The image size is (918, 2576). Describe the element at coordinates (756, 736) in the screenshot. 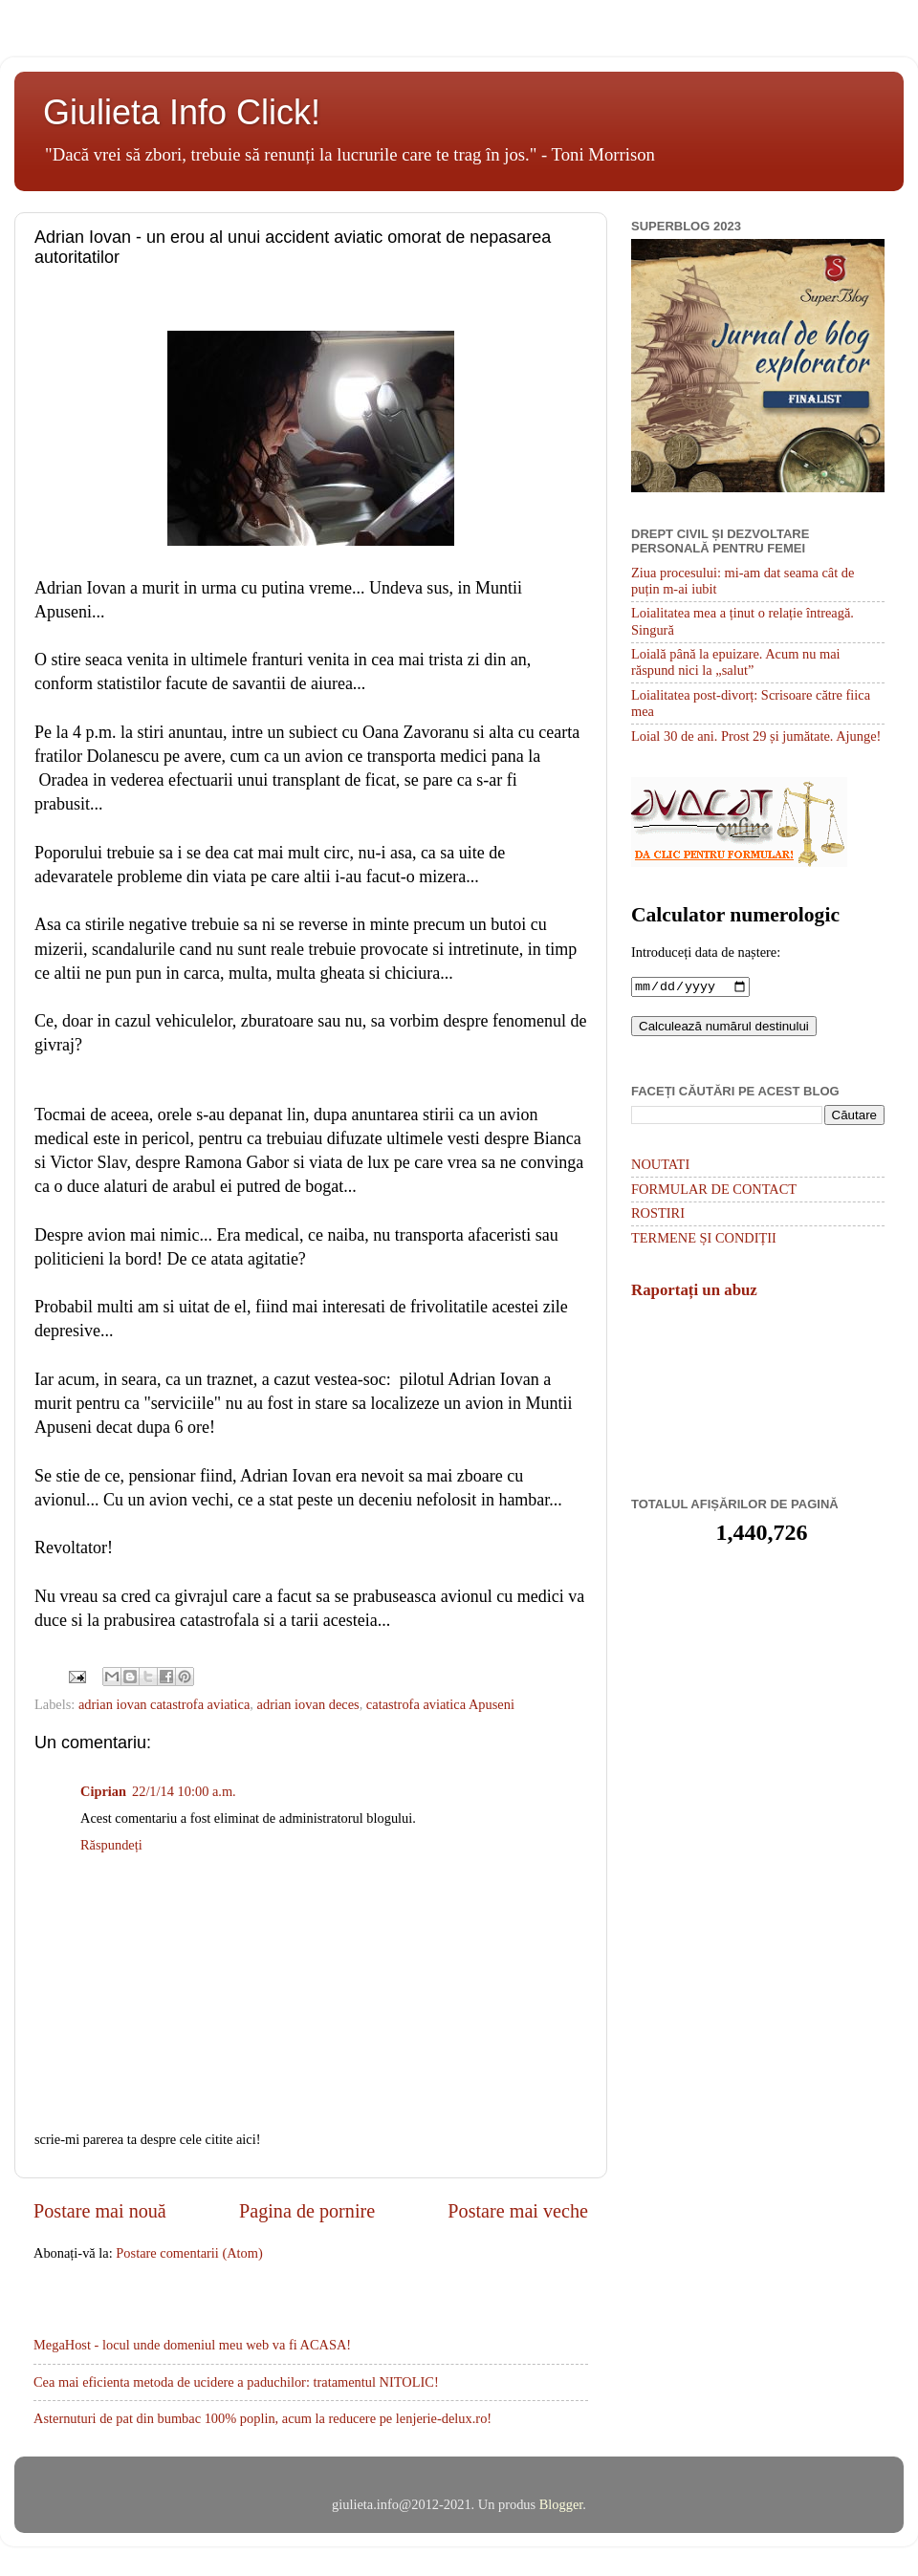

I see `Loial 30 de ani. Prost 29 și jumătate. Ajunge!` at that location.